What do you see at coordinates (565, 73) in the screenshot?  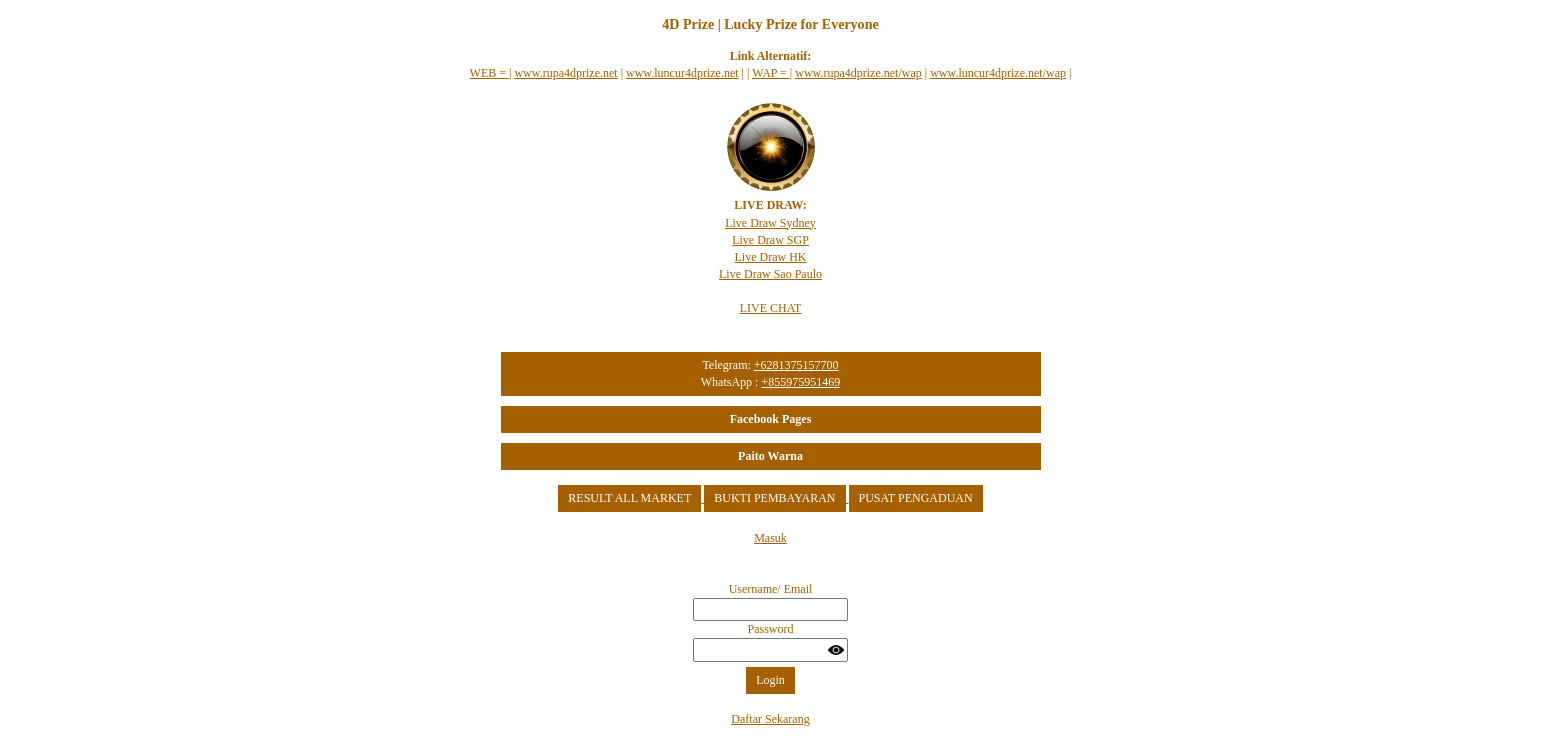 I see `www.rupa4dprize.net` at bounding box center [565, 73].